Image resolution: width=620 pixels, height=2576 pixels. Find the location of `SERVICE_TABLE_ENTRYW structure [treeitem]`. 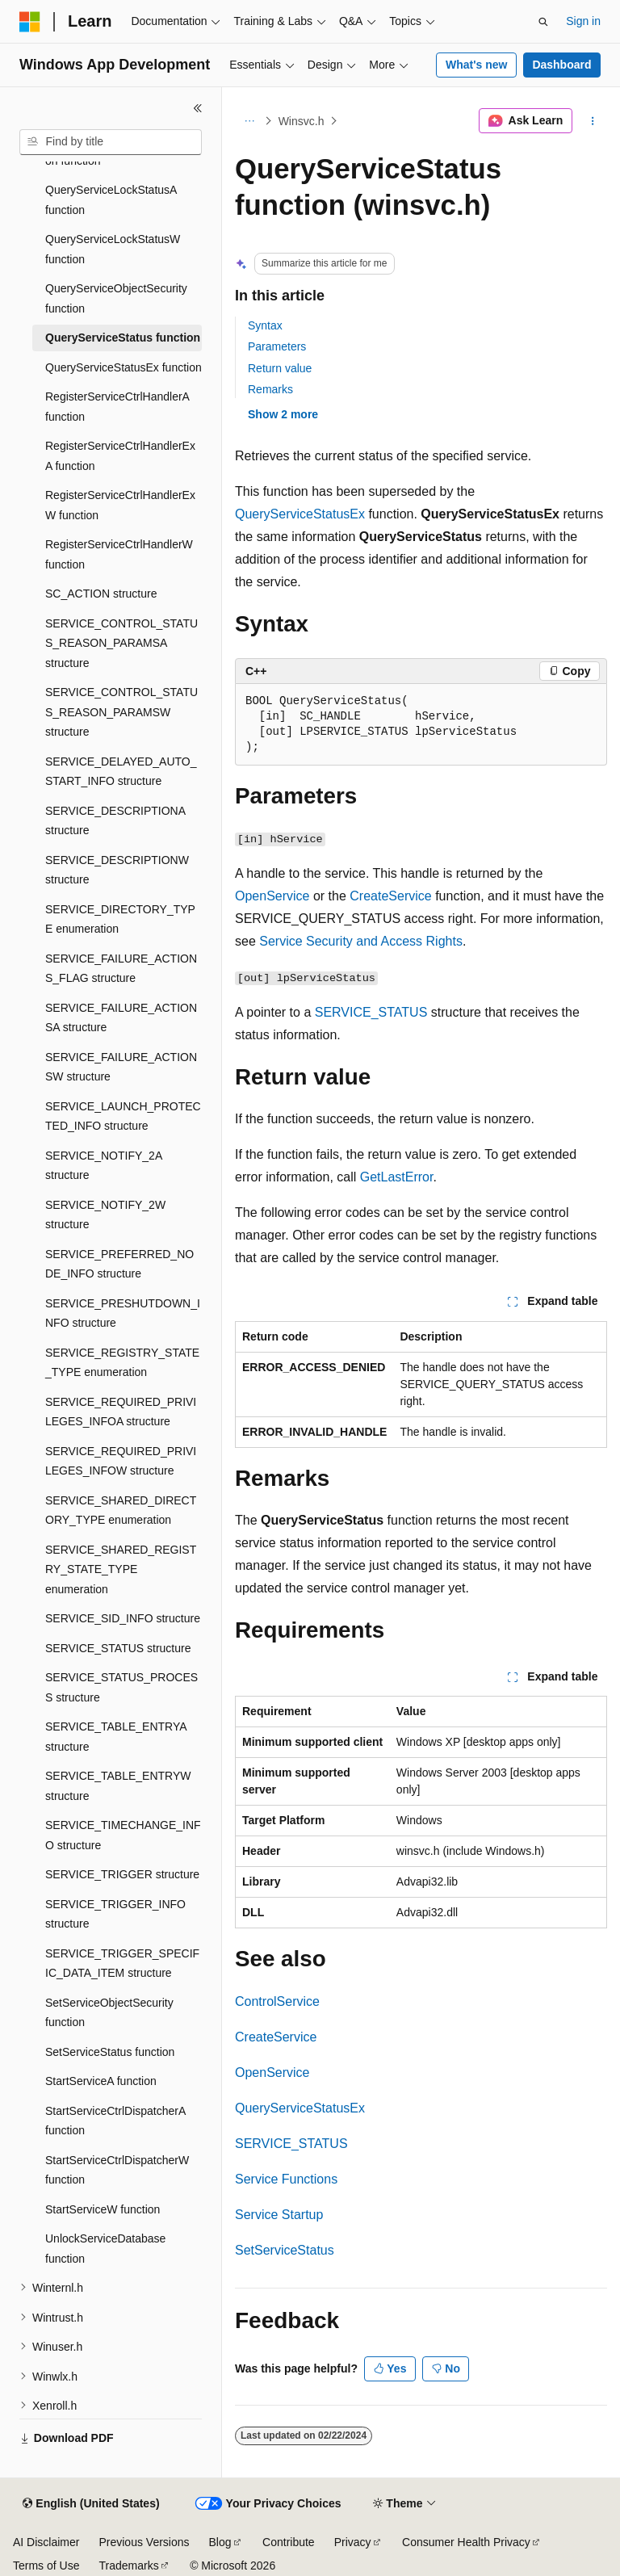

SERVICE_TABLE_ENTRYW structure [treeitem] is located at coordinates (118, 1785).